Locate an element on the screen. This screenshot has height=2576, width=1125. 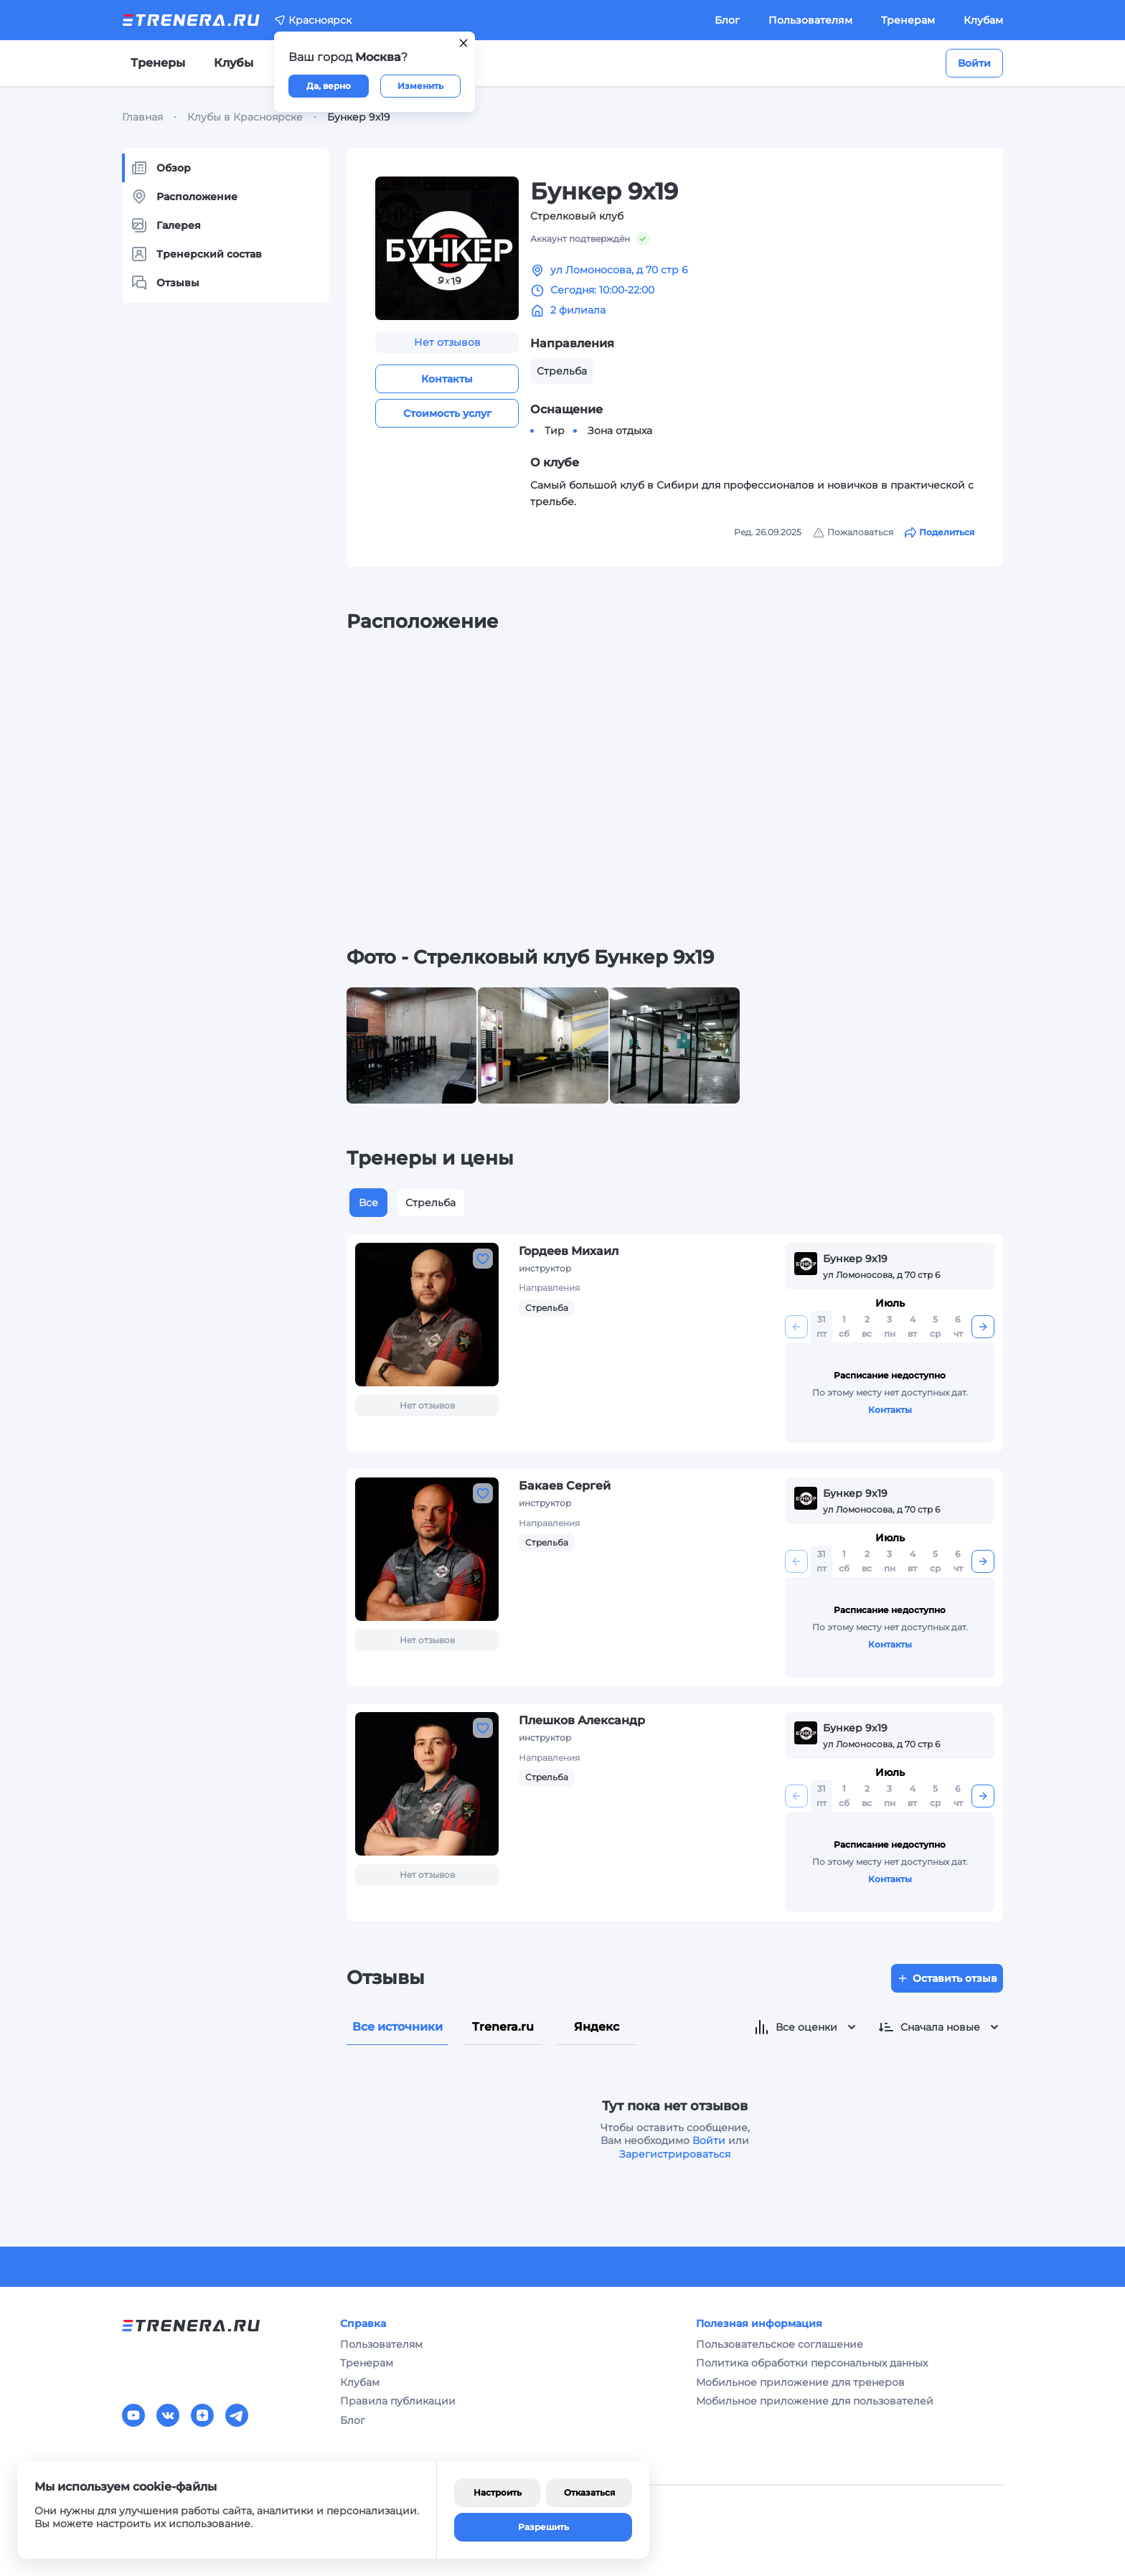
Trenera.ru is located at coordinates (503, 2027).